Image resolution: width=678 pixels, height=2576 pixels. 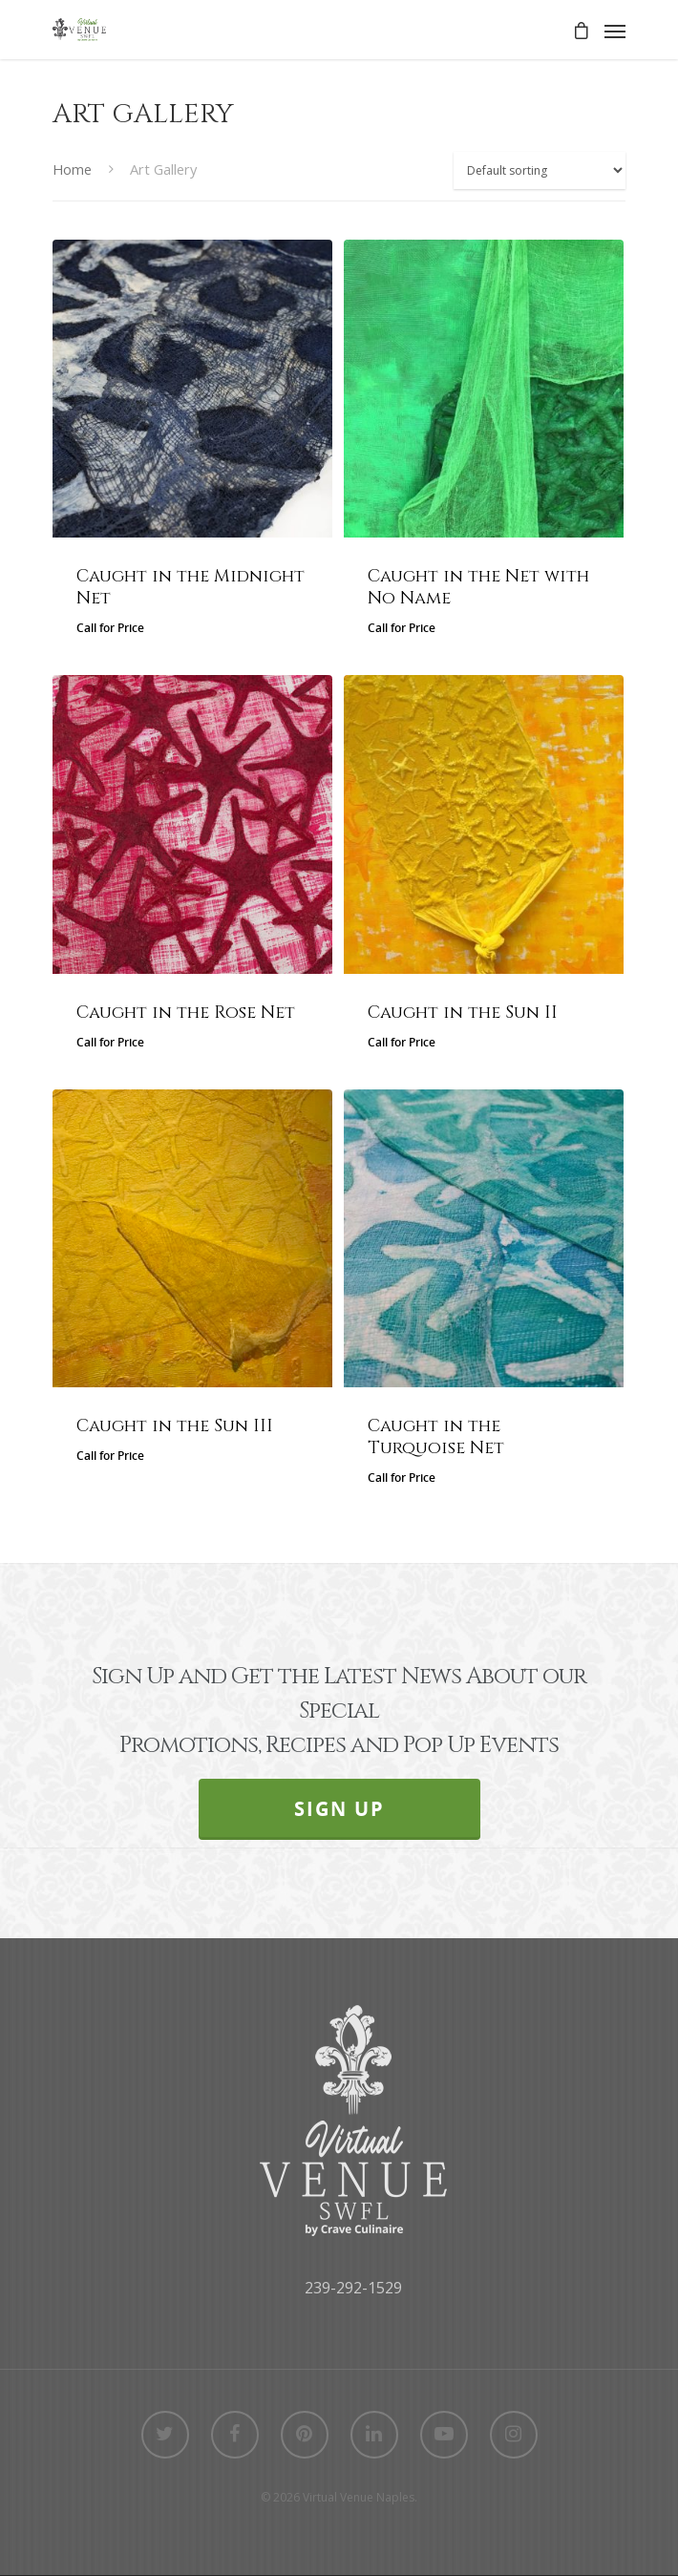 I want to click on [Shop order], so click(x=539, y=170).